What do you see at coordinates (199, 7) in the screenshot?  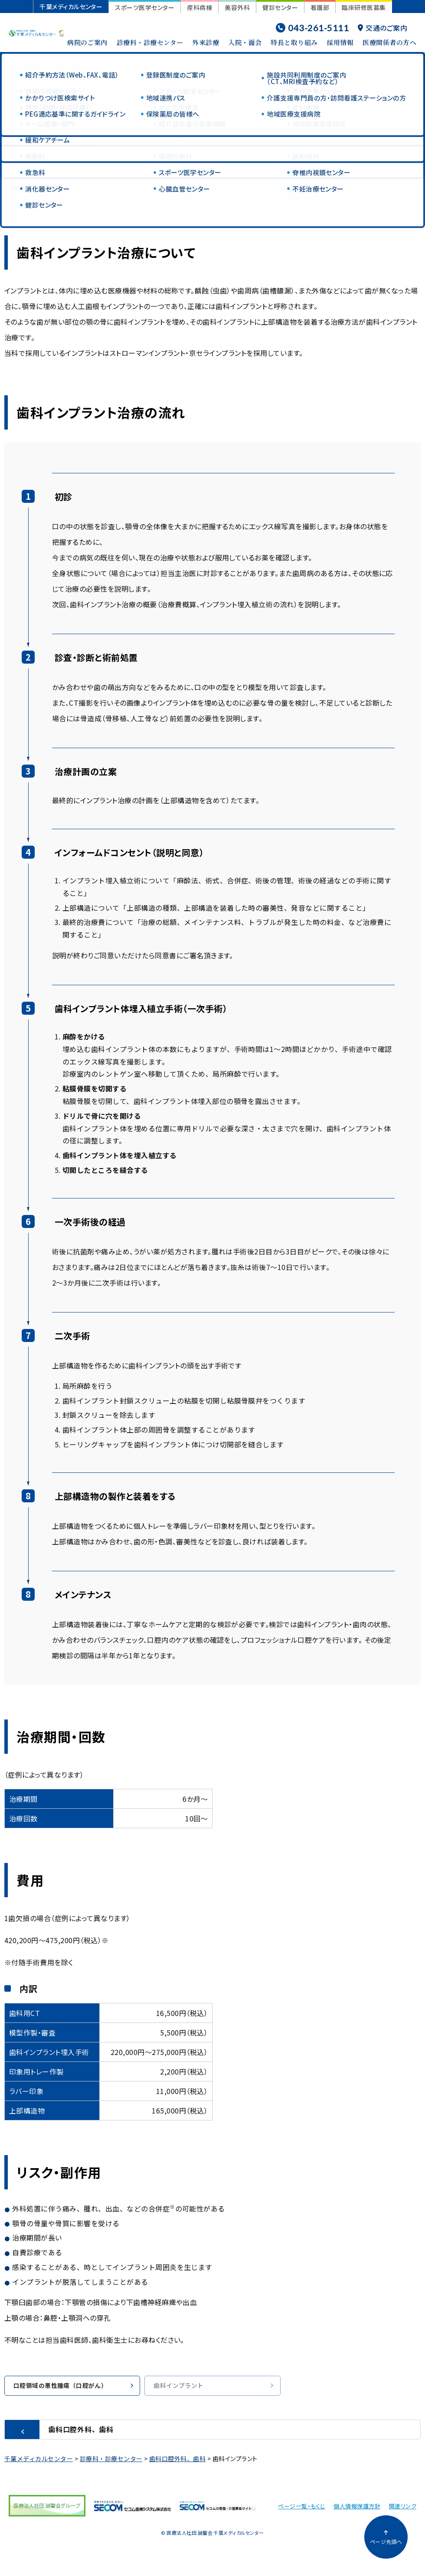 I see `産科病棟` at bounding box center [199, 7].